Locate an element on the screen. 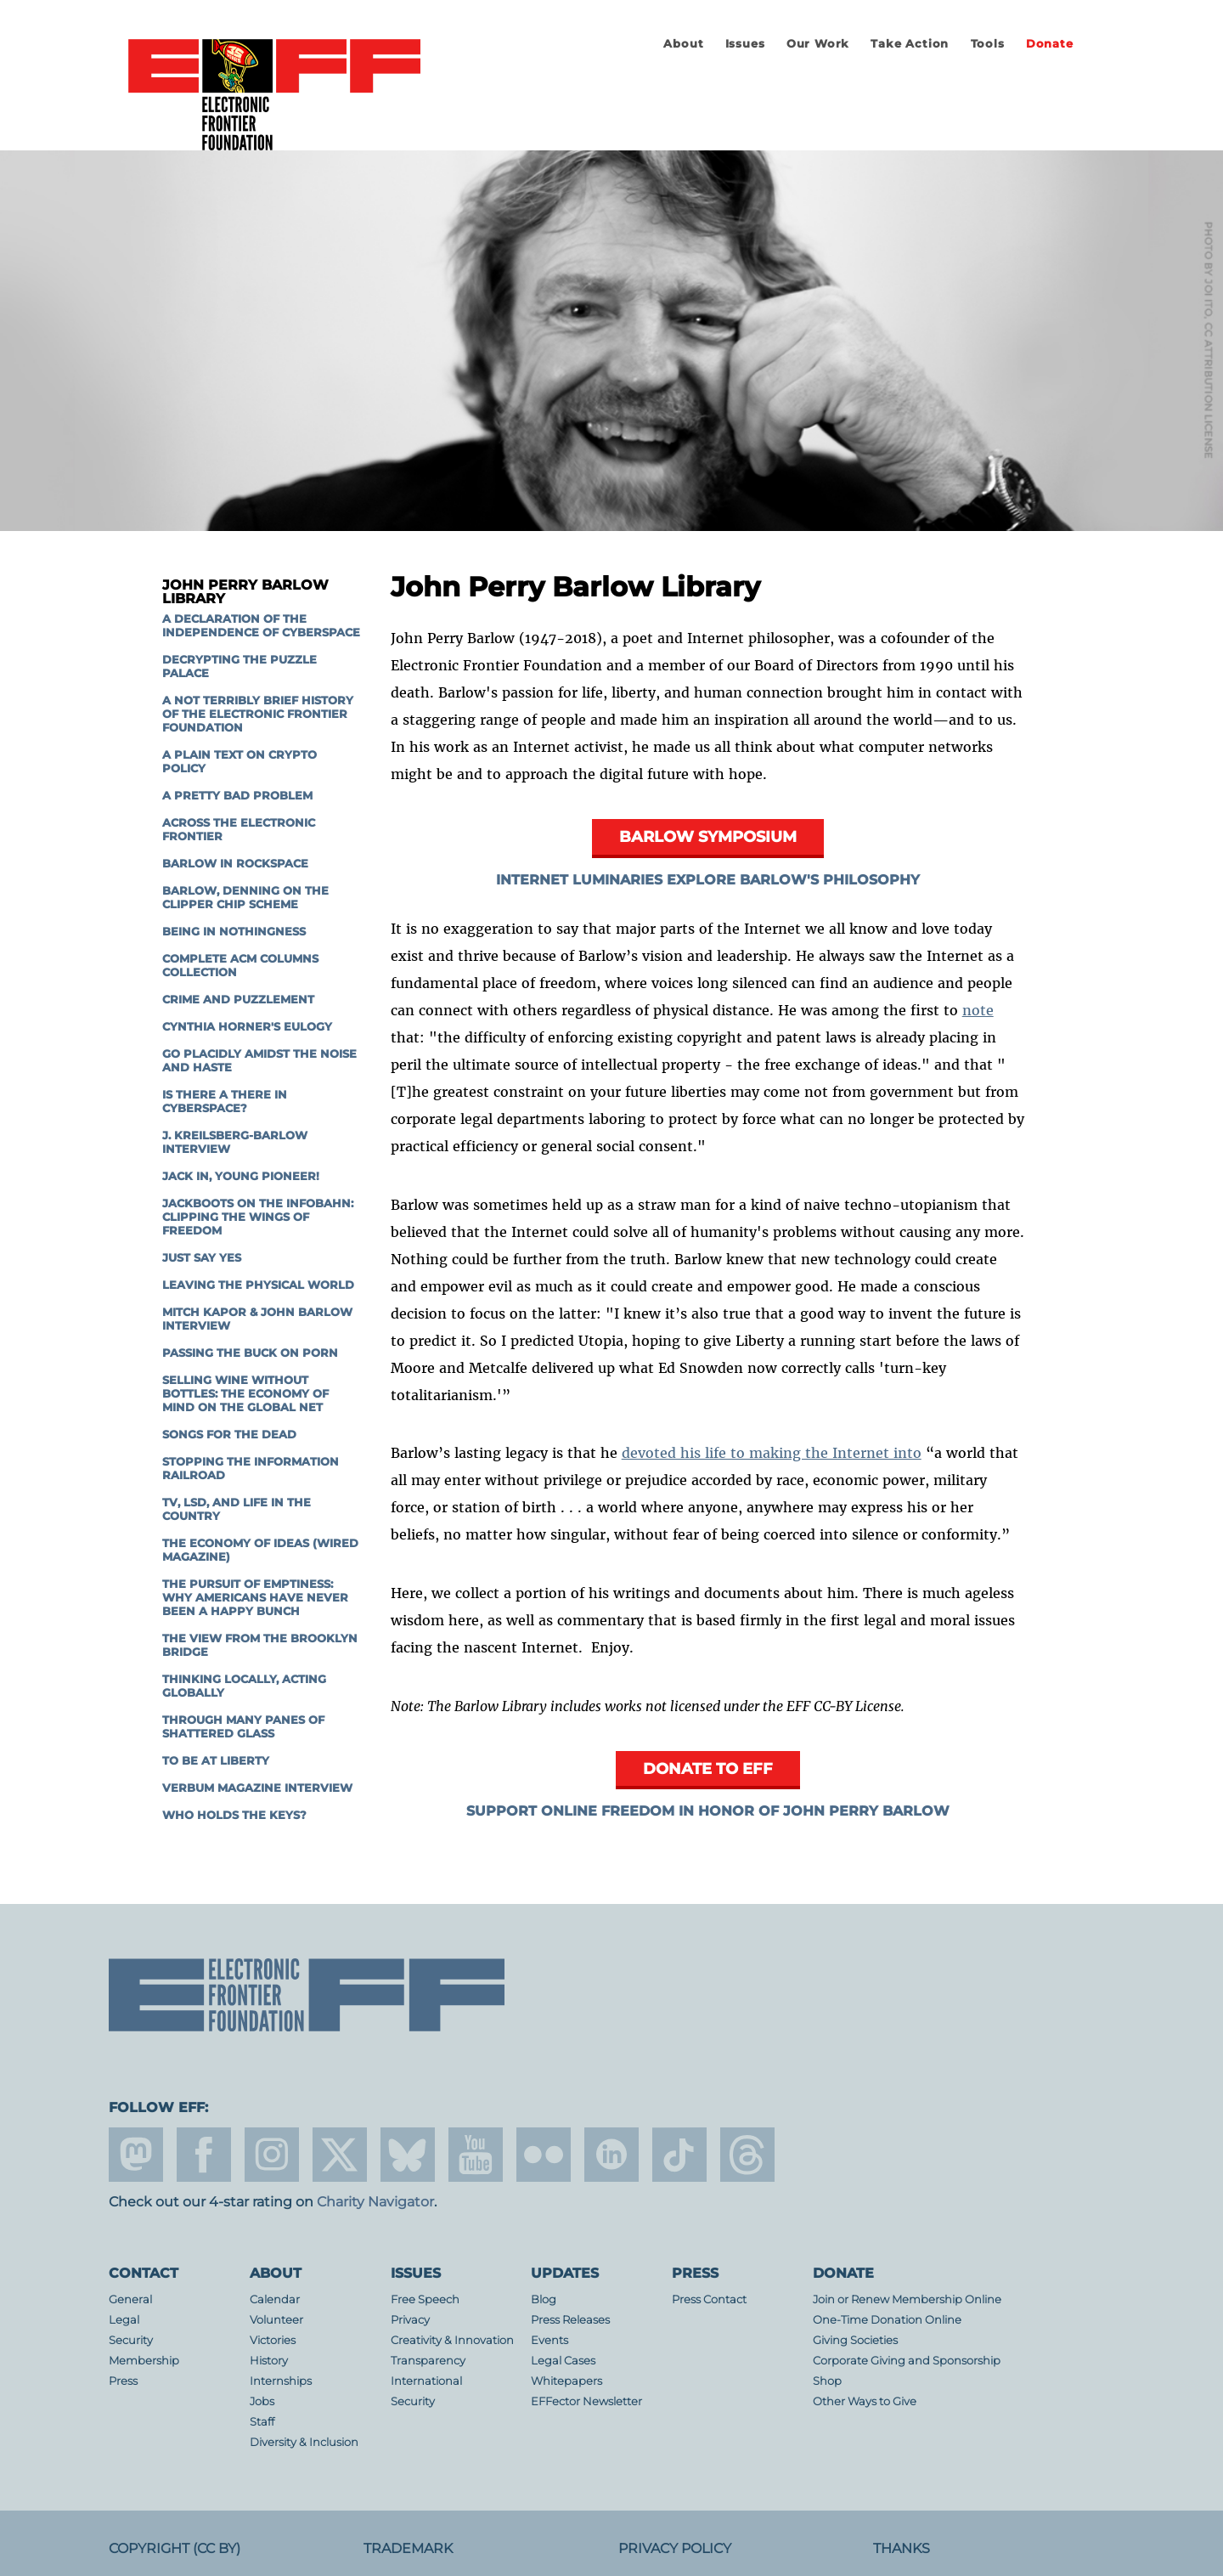 Image resolution: width=1223 pixels, height=2576 pixels. tiktok is located at coordinates (679, 2154).